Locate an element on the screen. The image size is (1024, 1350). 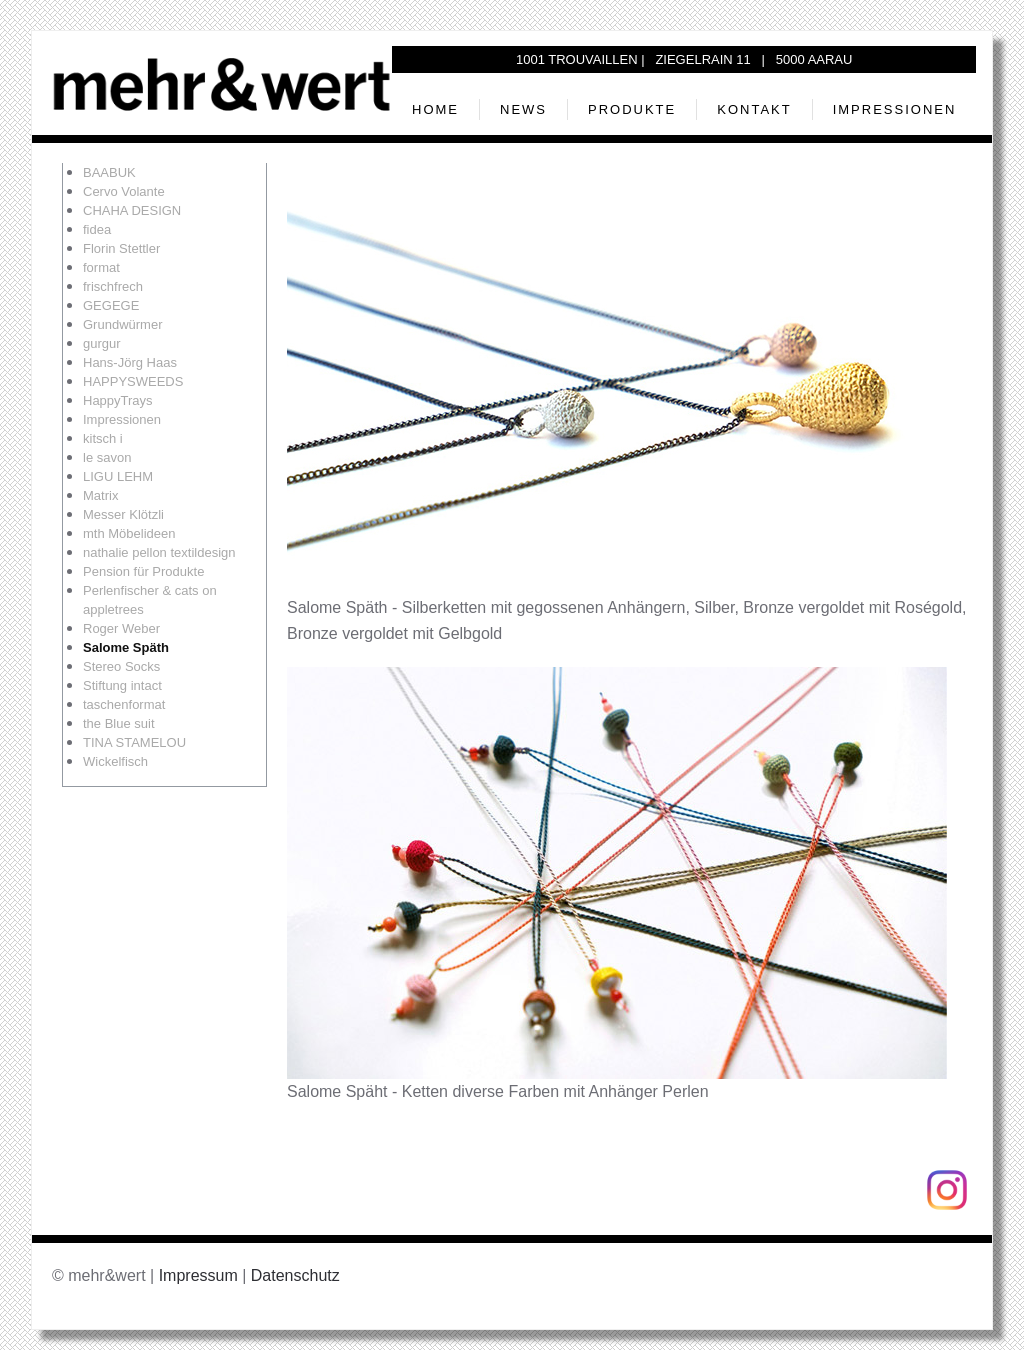
Salome Späth is located at coordinates (126, 647).